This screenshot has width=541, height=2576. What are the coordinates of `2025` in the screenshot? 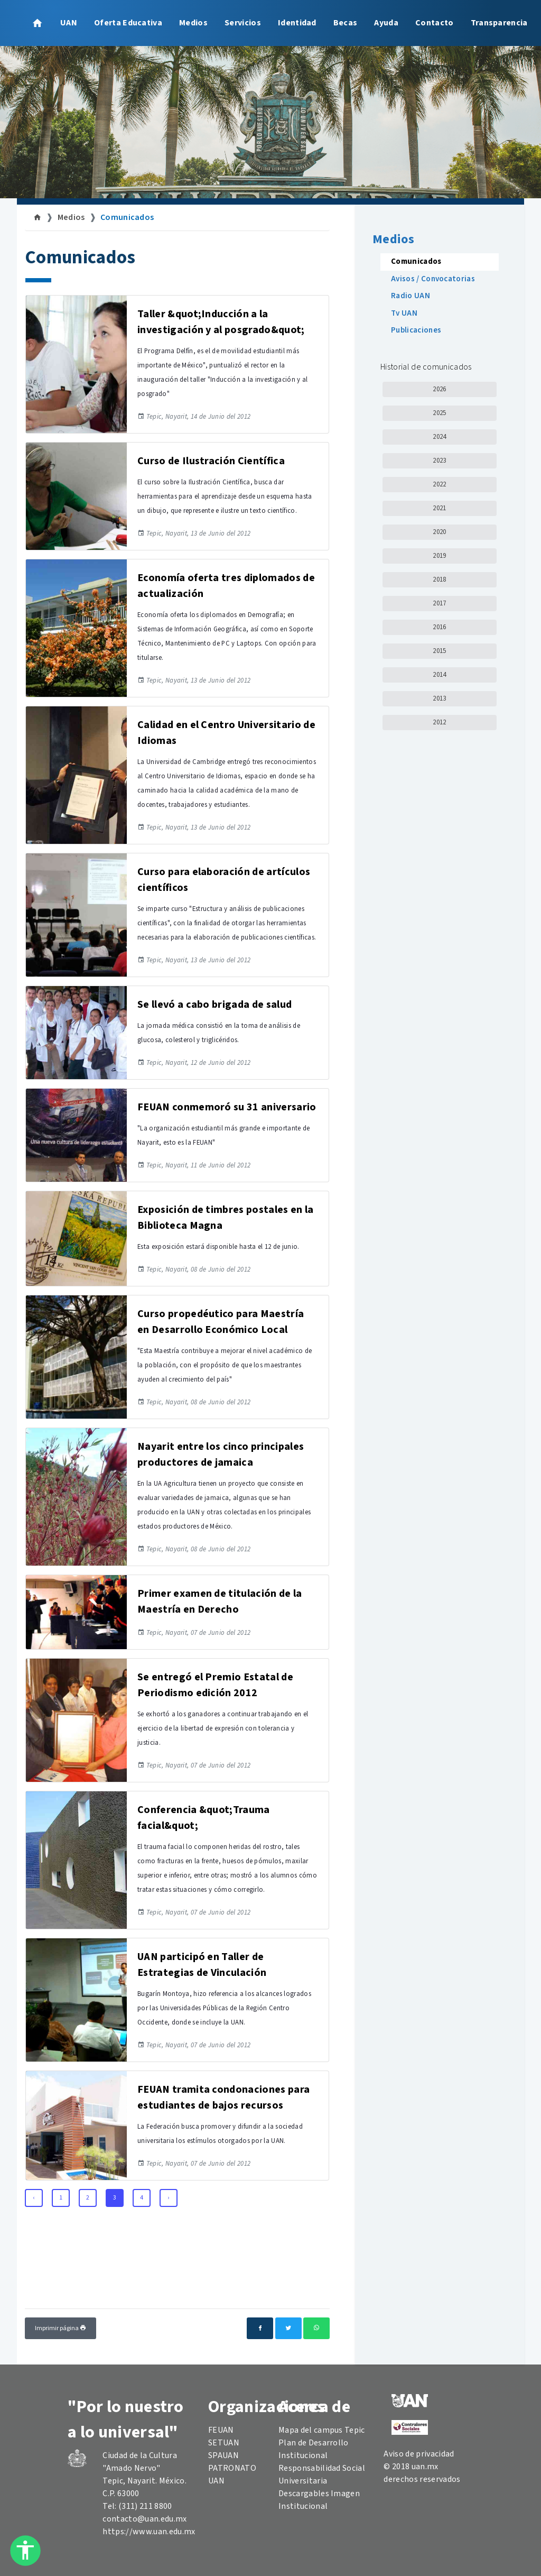 It's located at (439, 413).